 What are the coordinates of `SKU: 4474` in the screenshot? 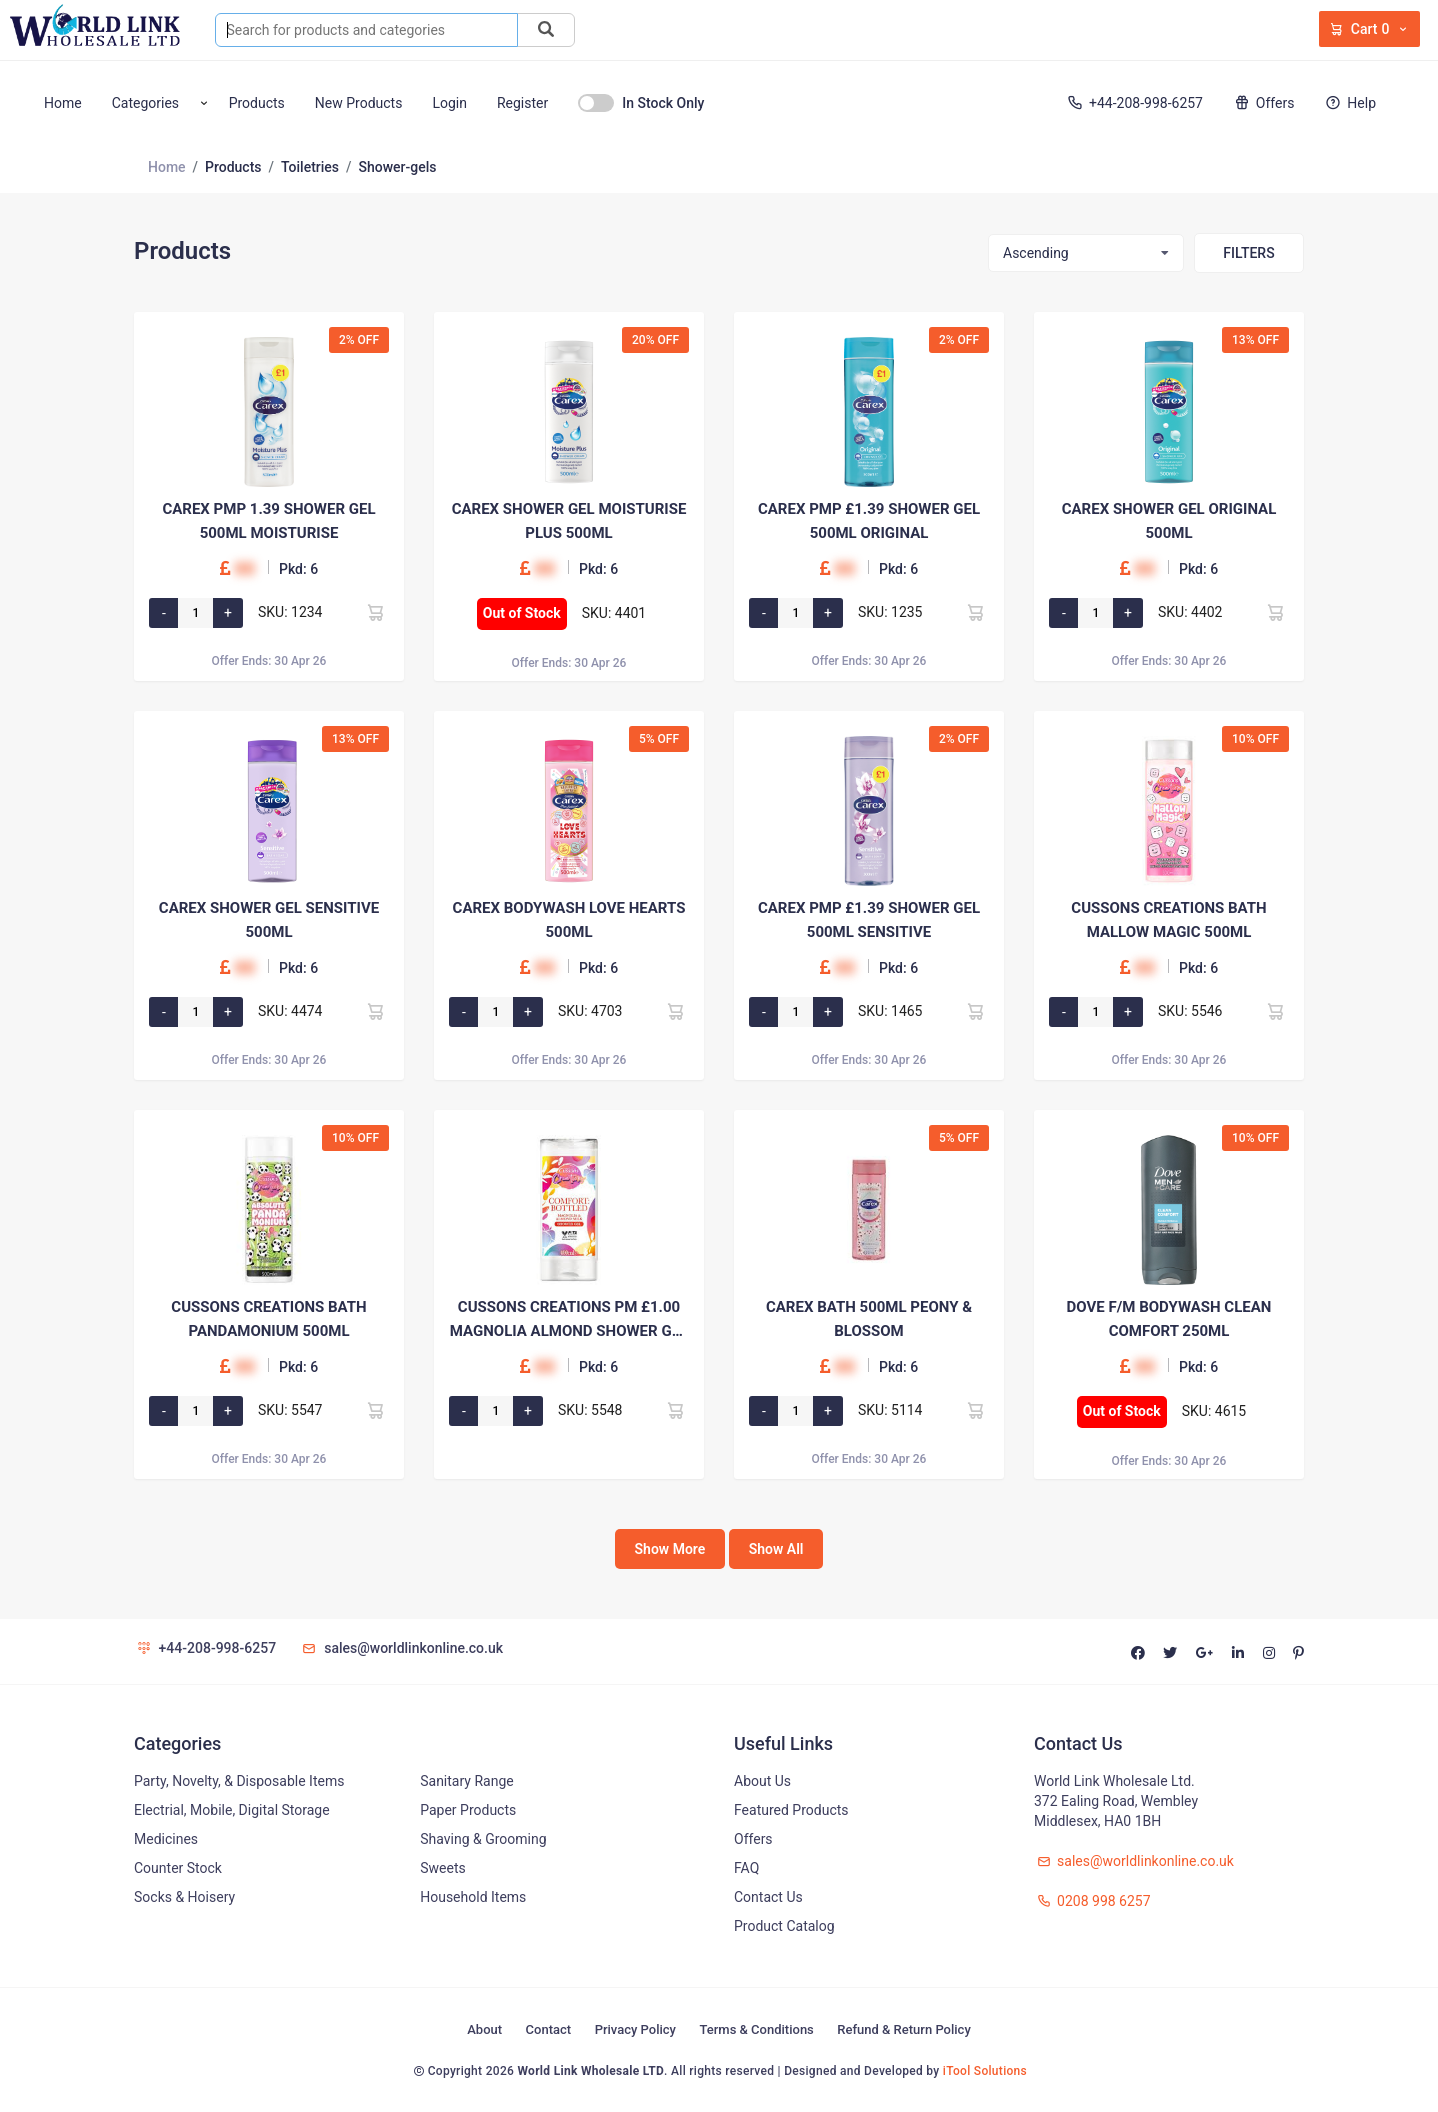 It's located at (290, 1011).